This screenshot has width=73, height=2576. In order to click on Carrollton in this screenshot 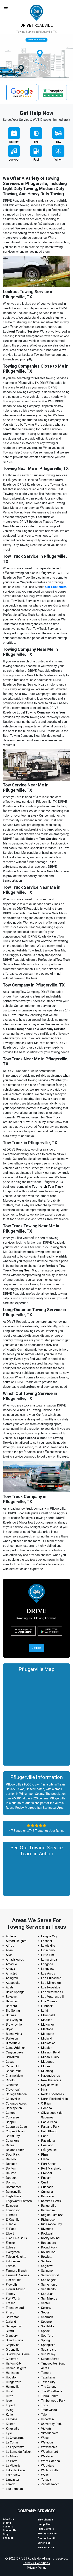, I will do `click(12, 2057)`.